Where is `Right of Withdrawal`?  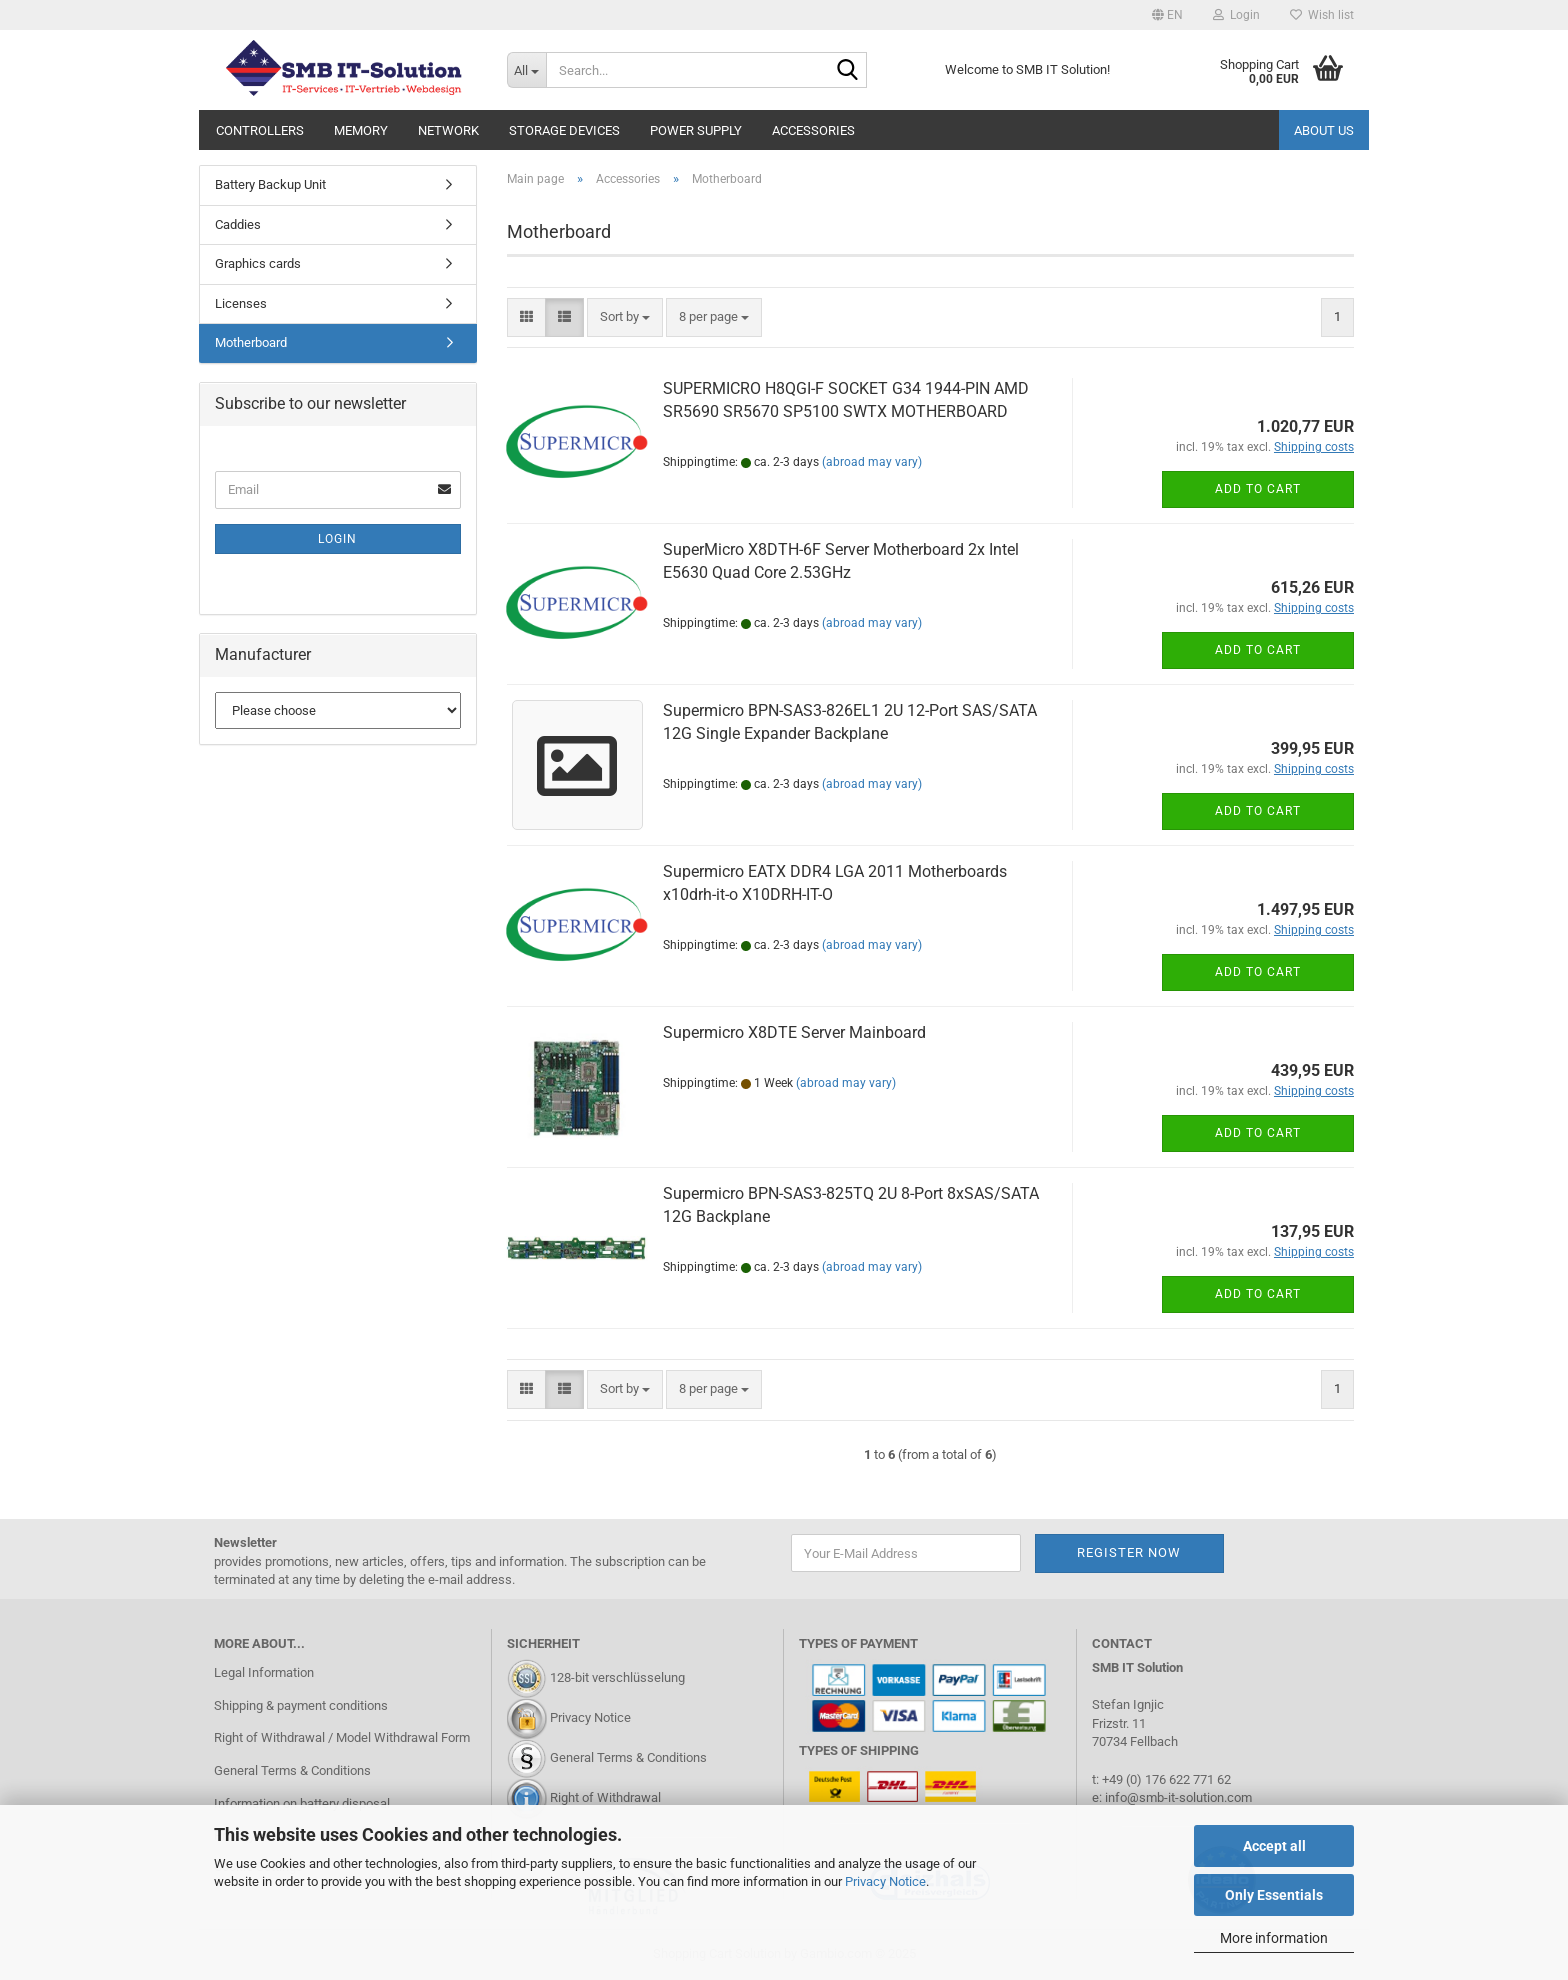 Right of Withdrawal is located at coordinates (605, 1798).